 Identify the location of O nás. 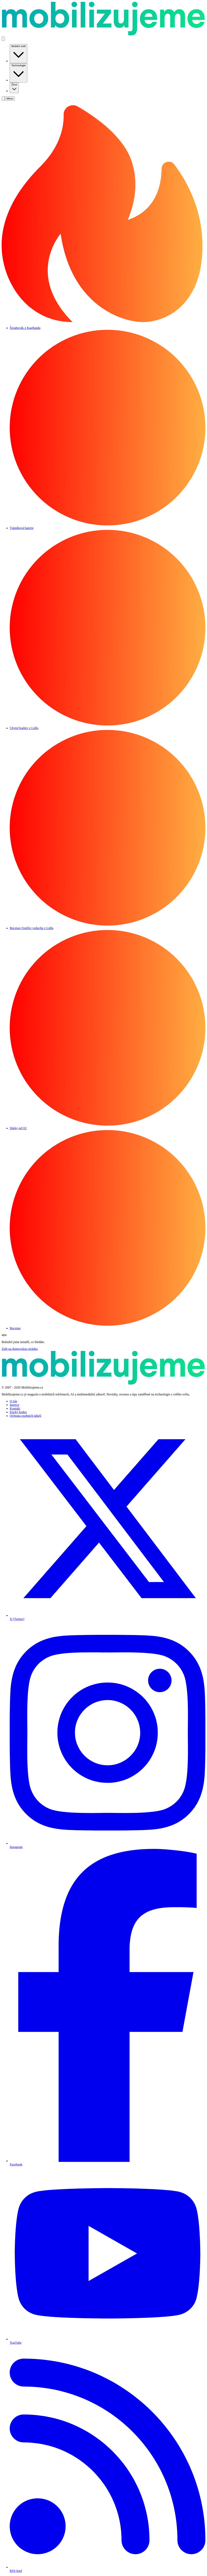
(13, 1401).